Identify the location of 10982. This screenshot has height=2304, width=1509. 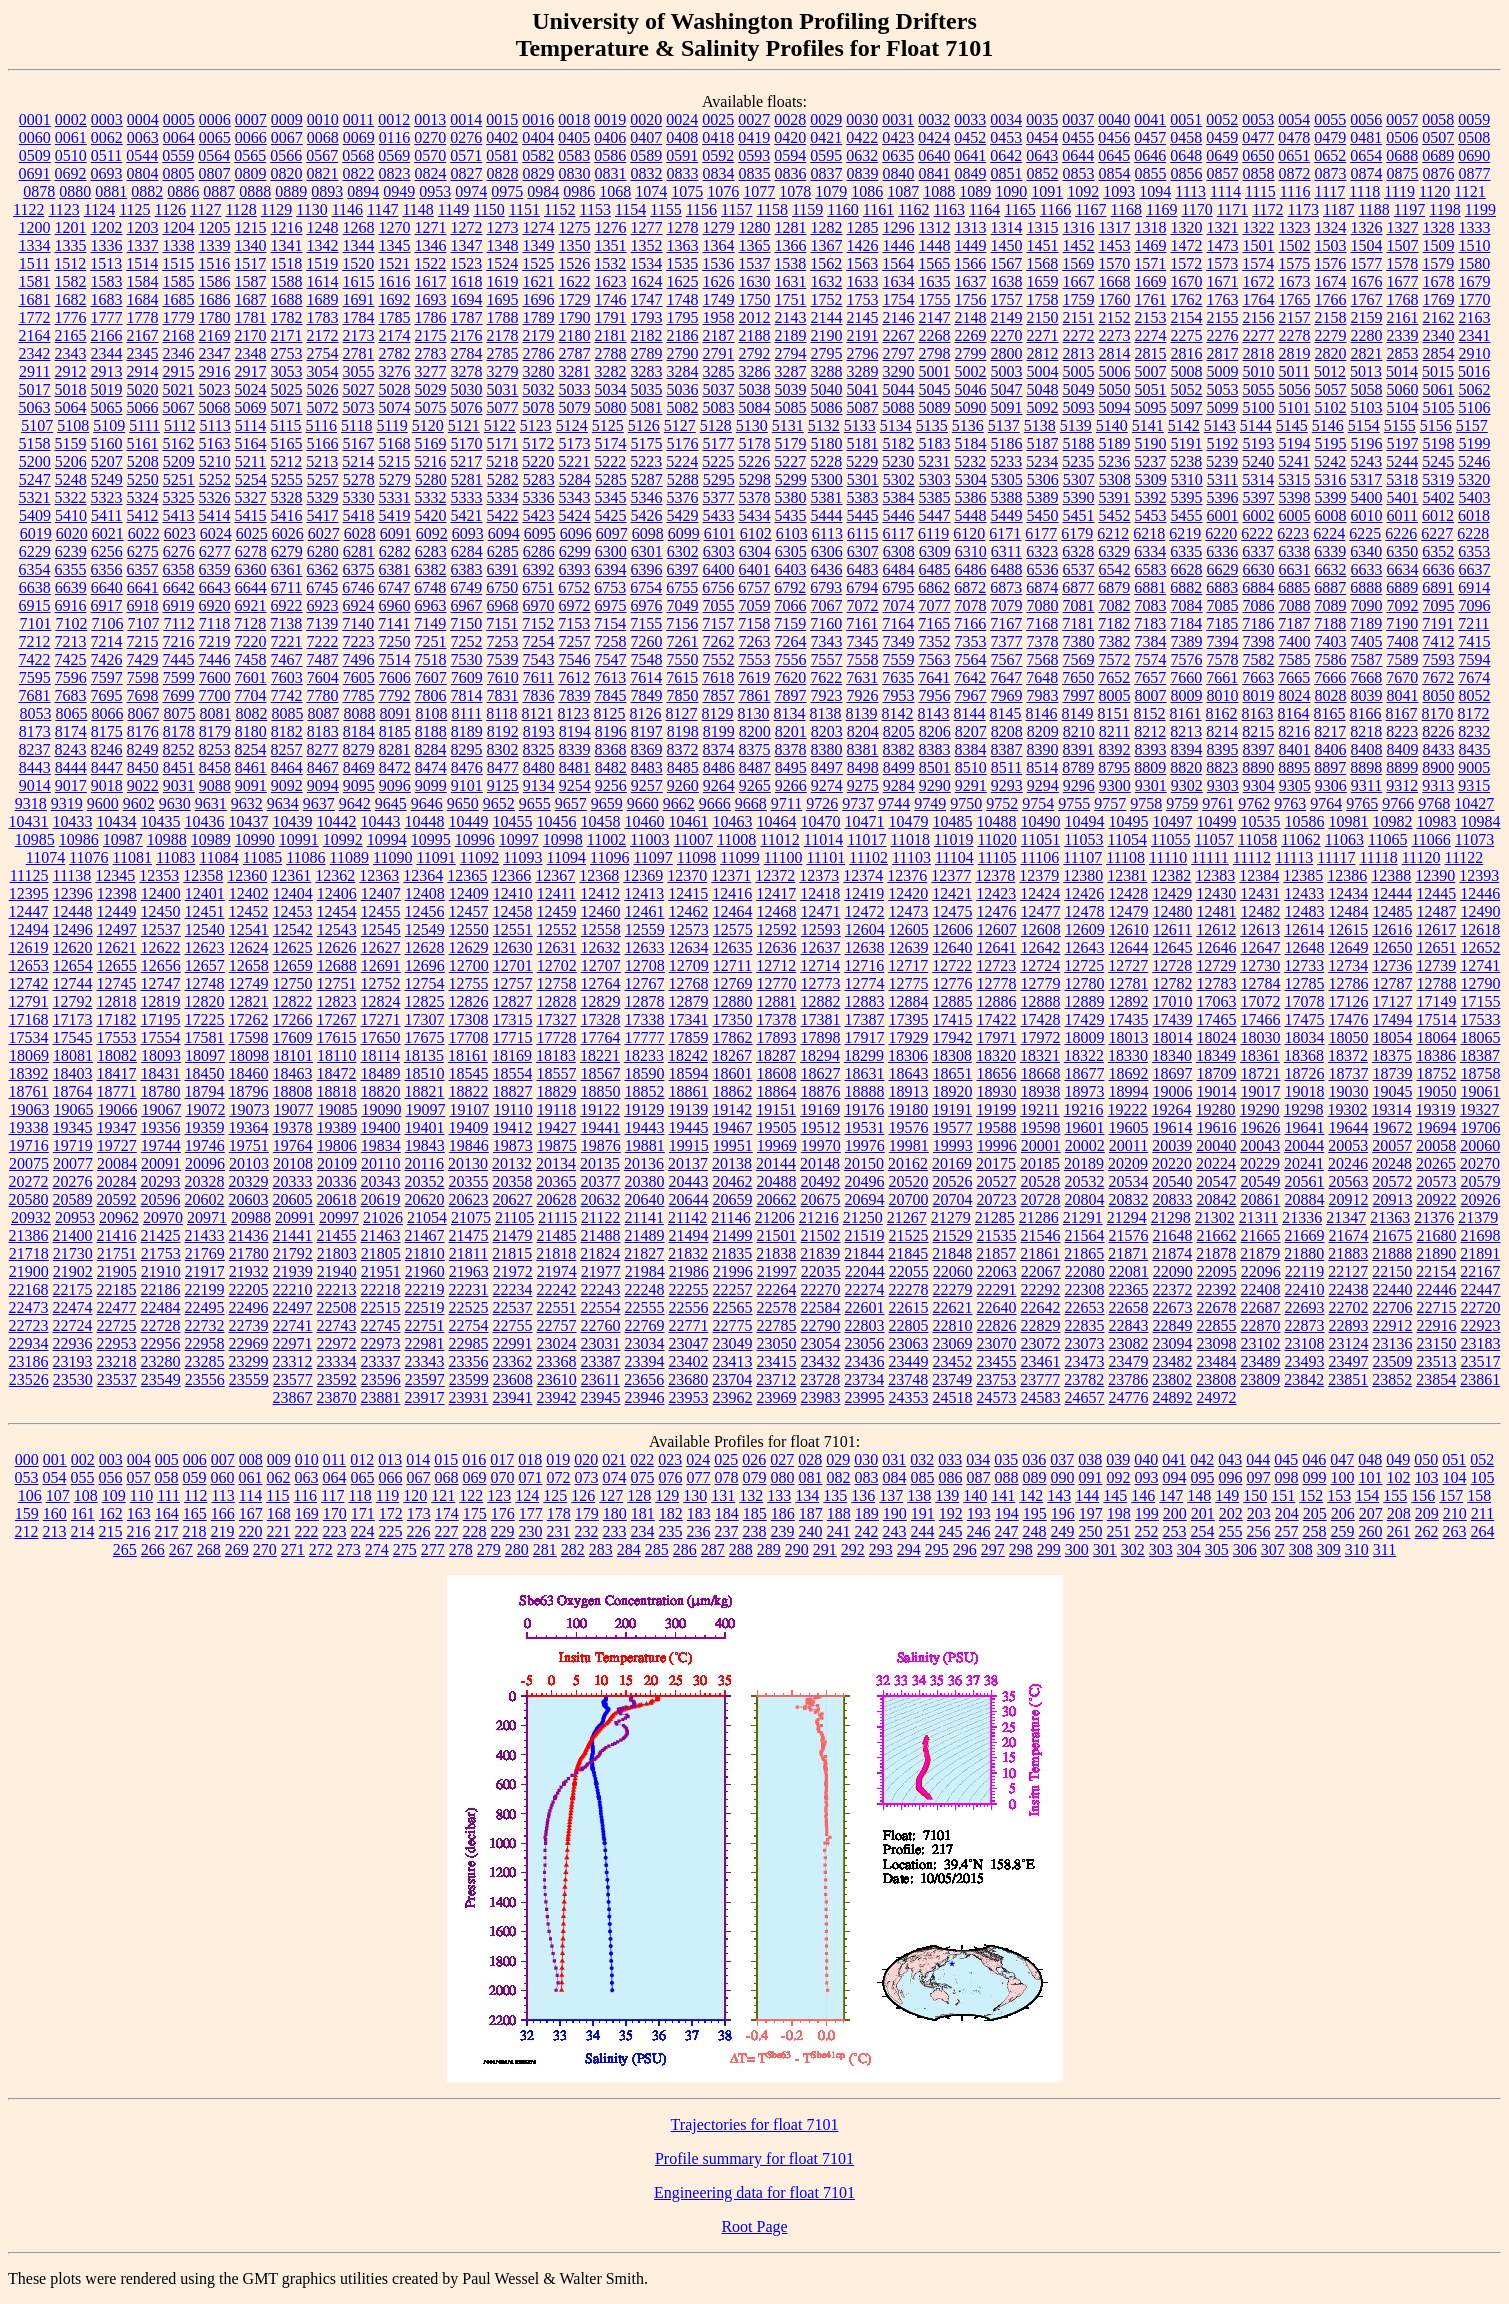
(1393, 821).